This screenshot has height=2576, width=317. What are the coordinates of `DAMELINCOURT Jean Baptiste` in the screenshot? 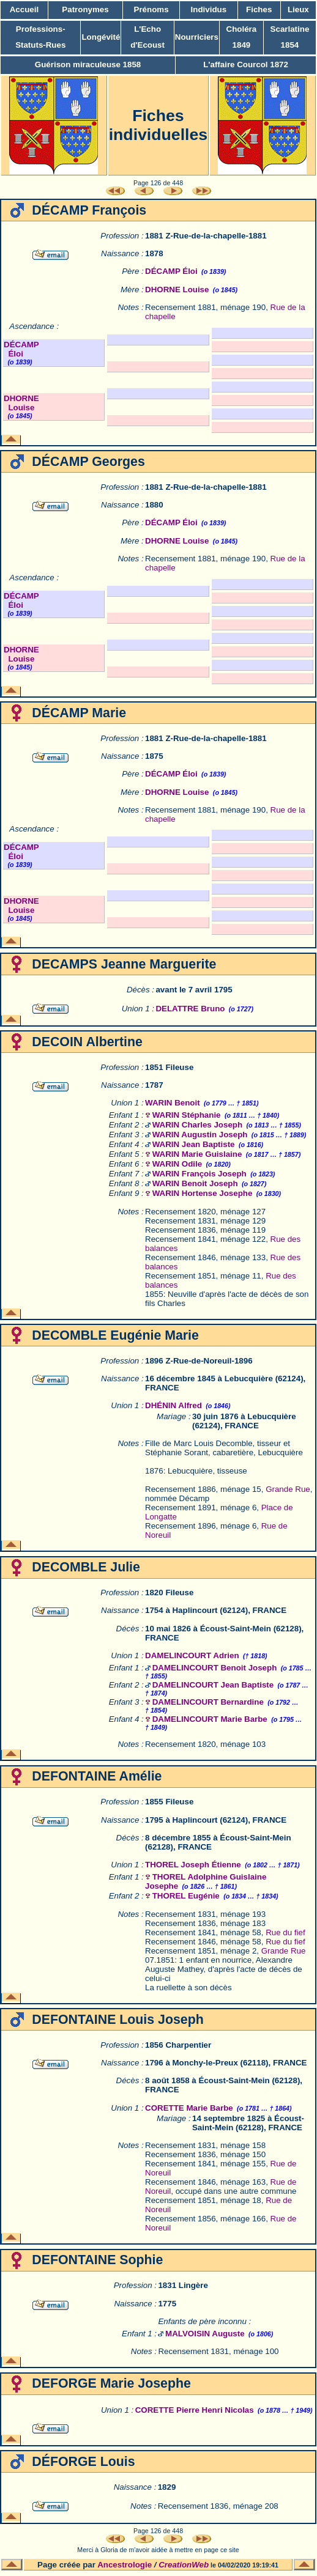 It's located at (213, 1684).